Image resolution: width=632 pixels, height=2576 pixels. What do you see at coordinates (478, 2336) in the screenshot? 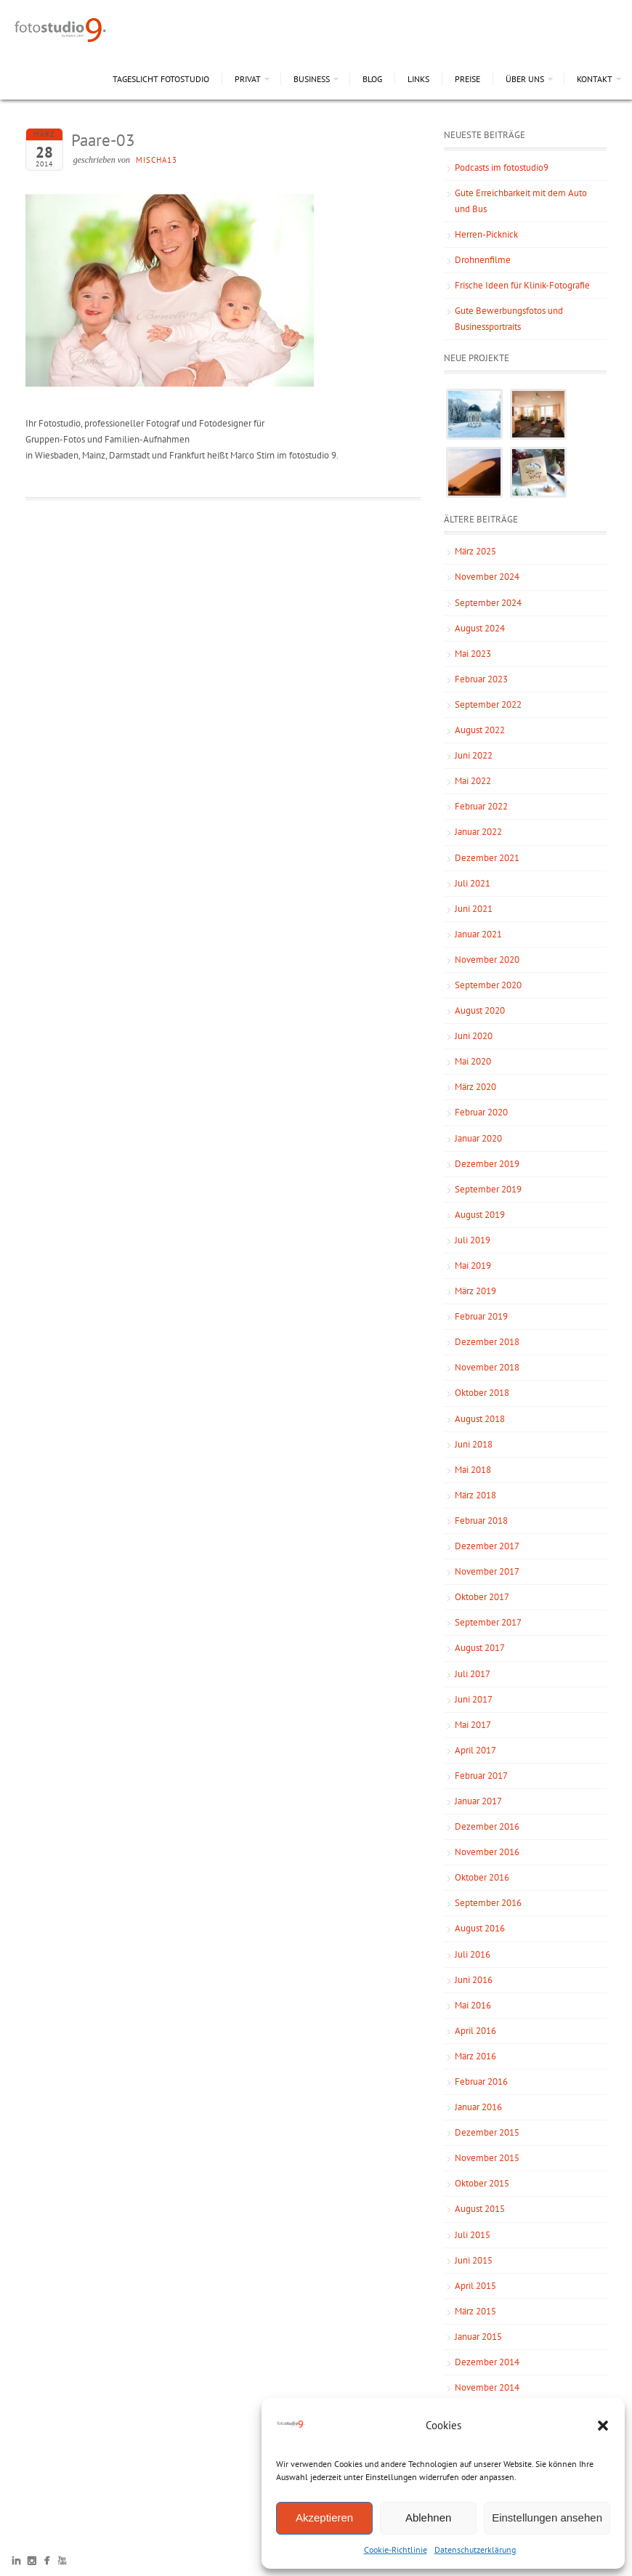
I see `Januar 2015` at bounding box center [478, 2336].